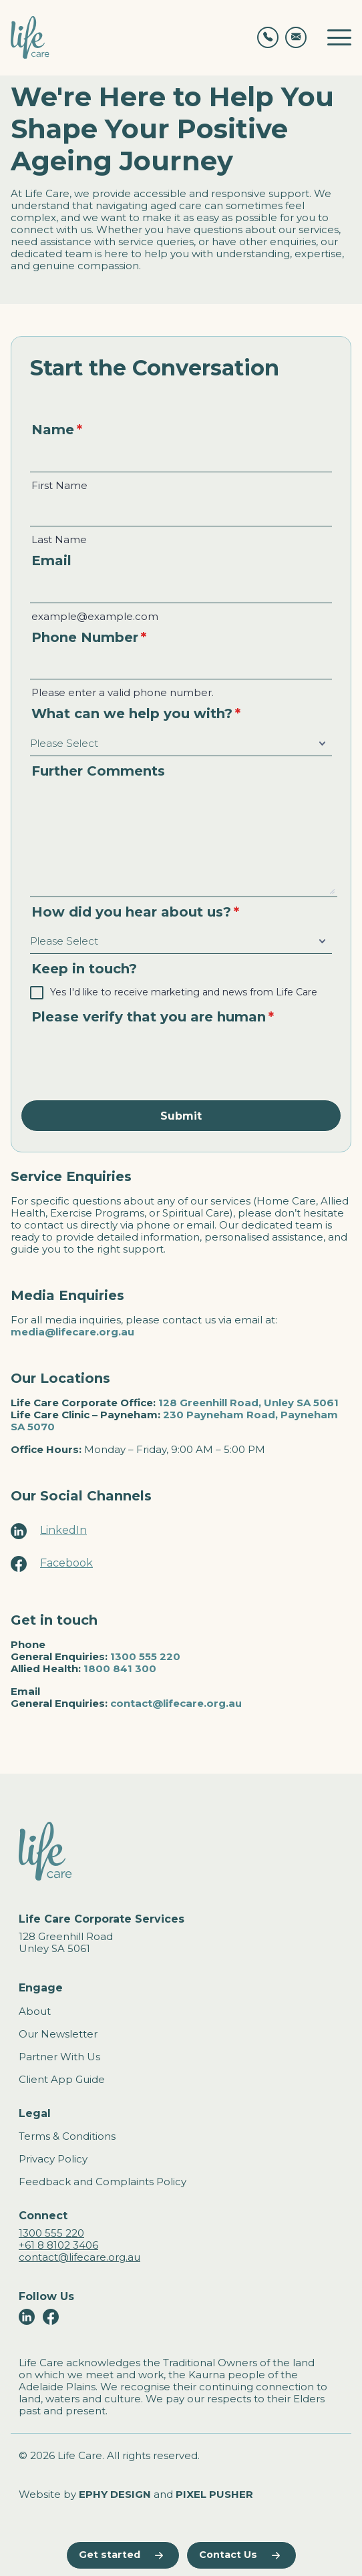  I want to click on How did you hear about us?, so click(135, 912).